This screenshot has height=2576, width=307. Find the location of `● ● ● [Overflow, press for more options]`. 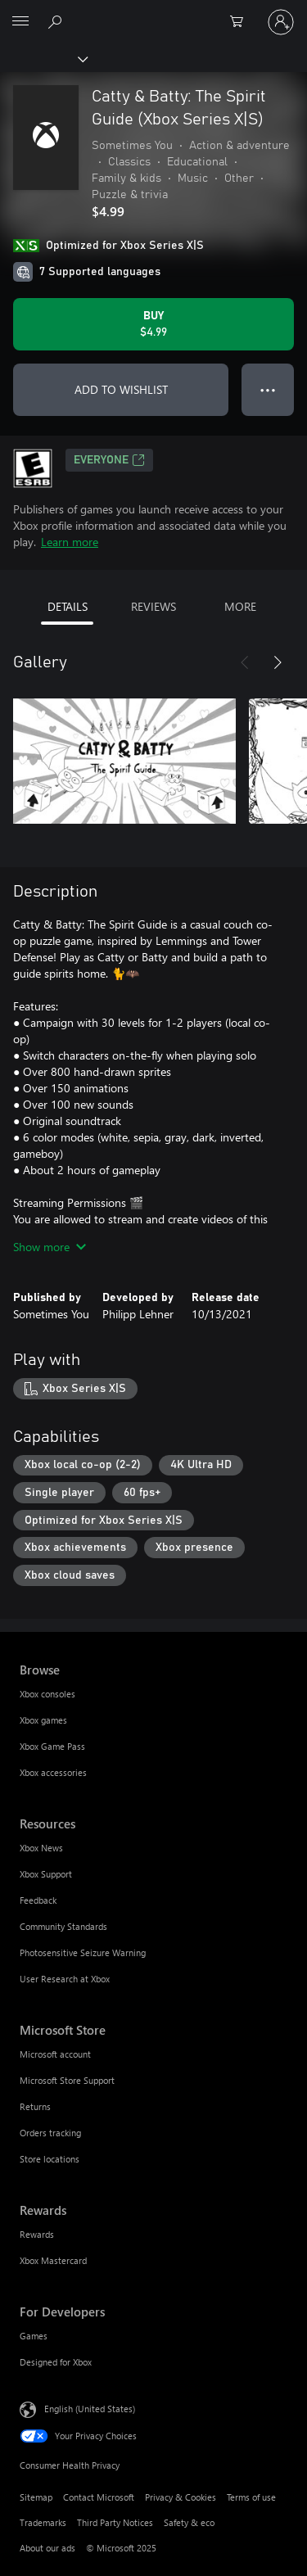

● ● ● [Overflow, press for more options] is located at coordinates (268, 389).